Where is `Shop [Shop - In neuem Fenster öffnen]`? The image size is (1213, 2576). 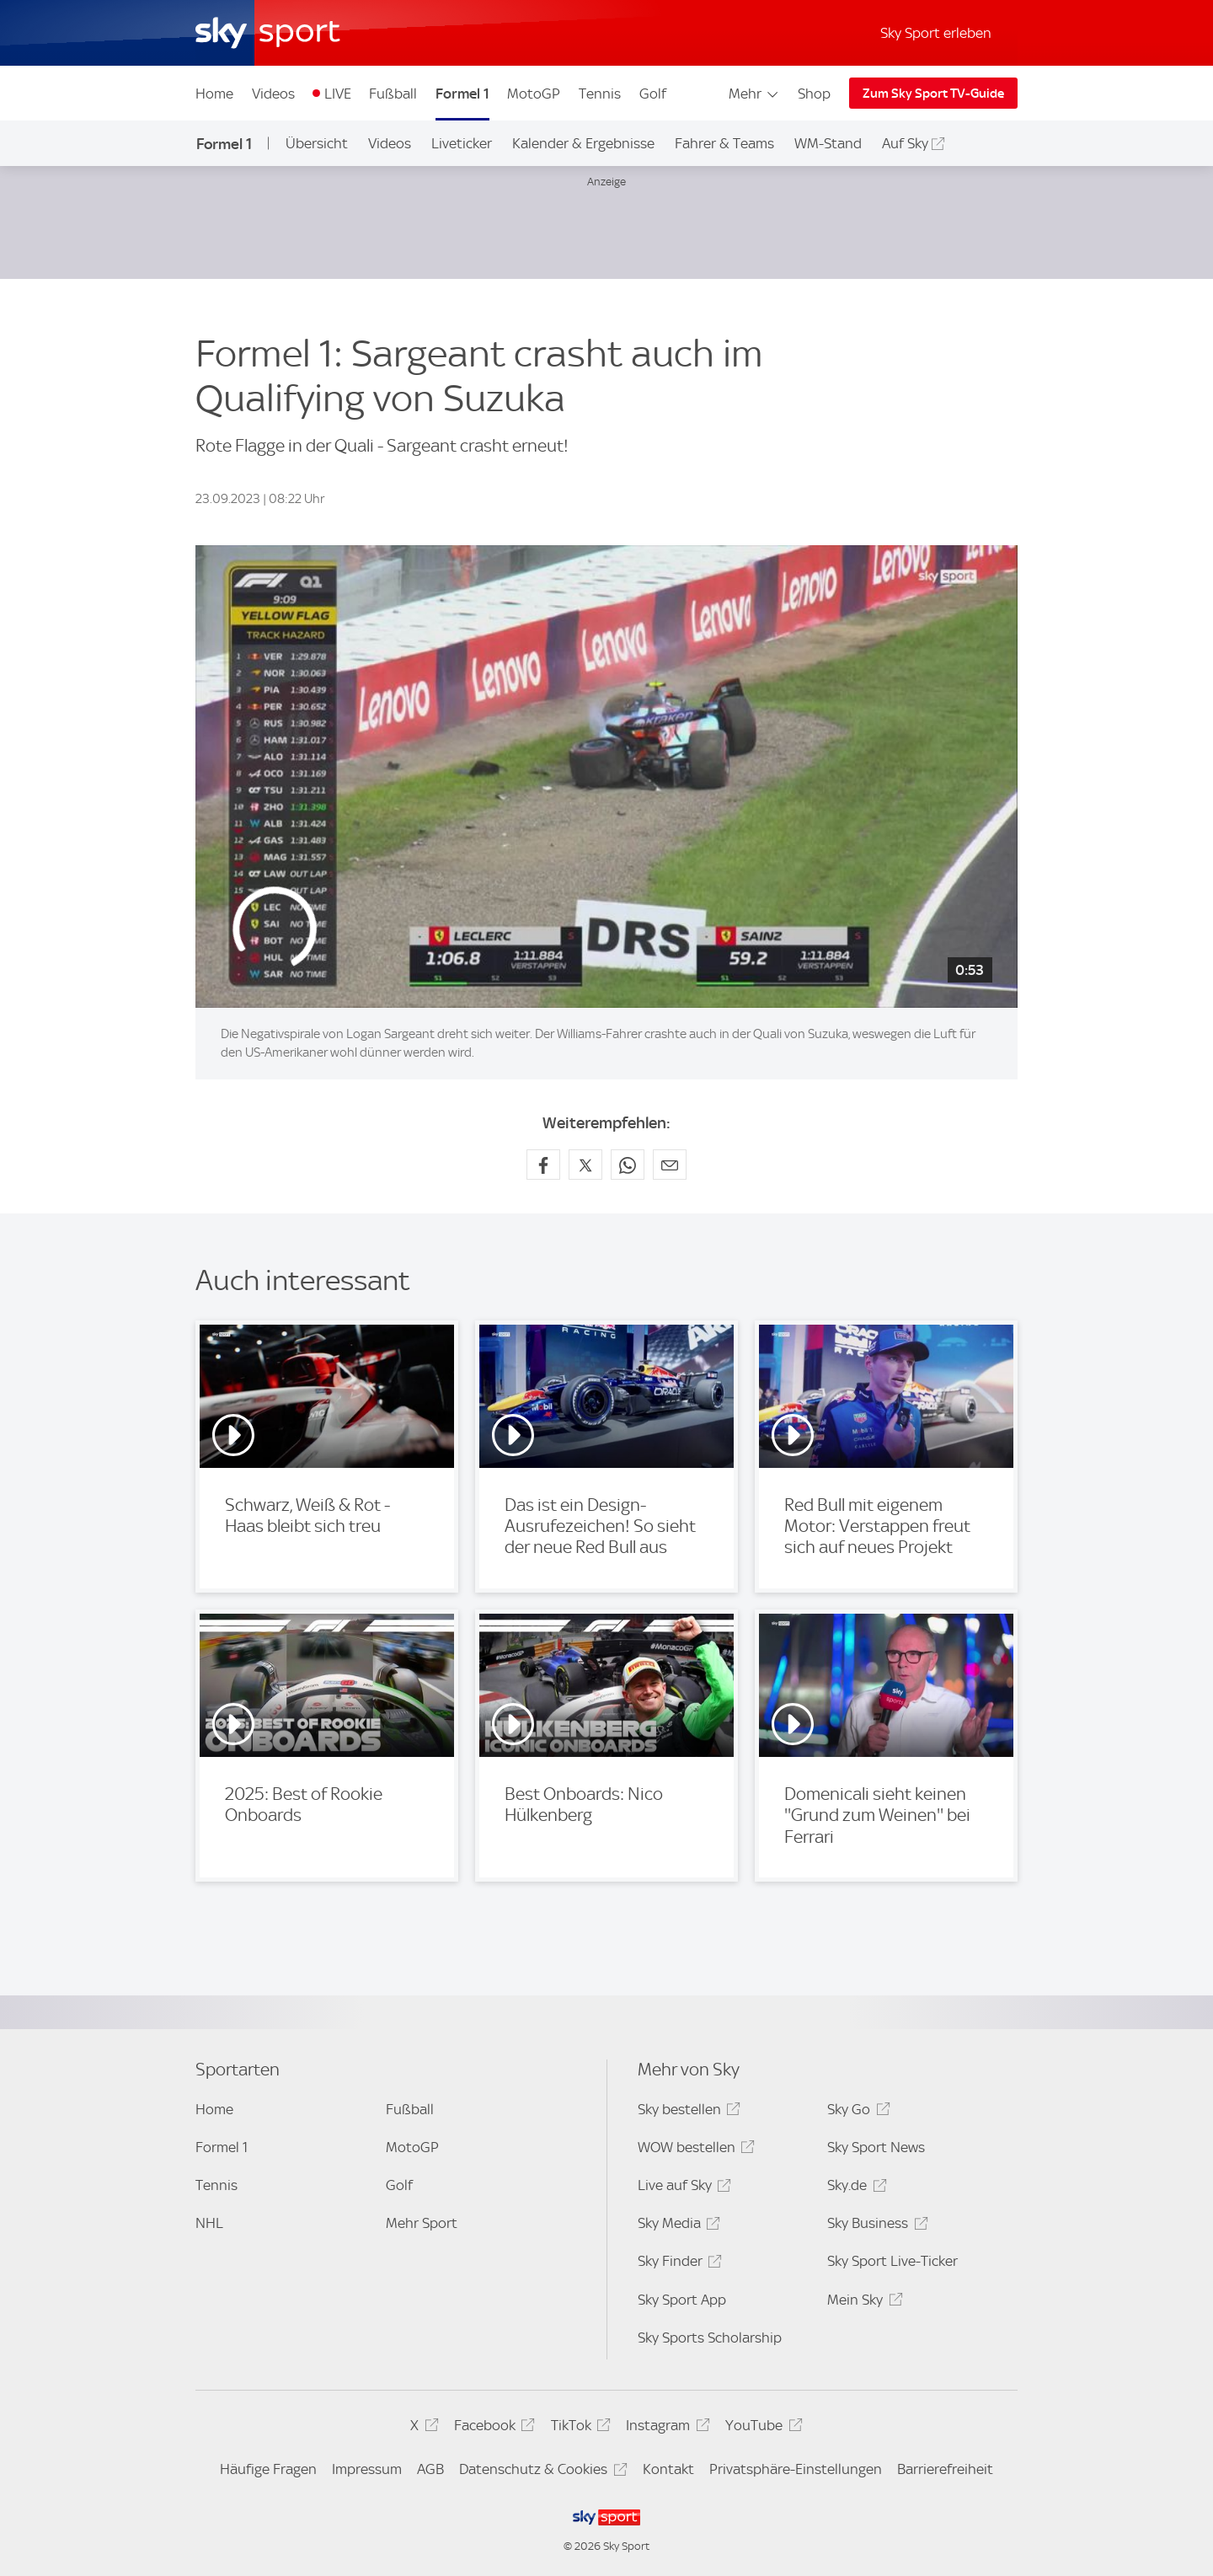 Shop [Shop - In neuem Fenster öffnen] is located at coordinates (814, 93).